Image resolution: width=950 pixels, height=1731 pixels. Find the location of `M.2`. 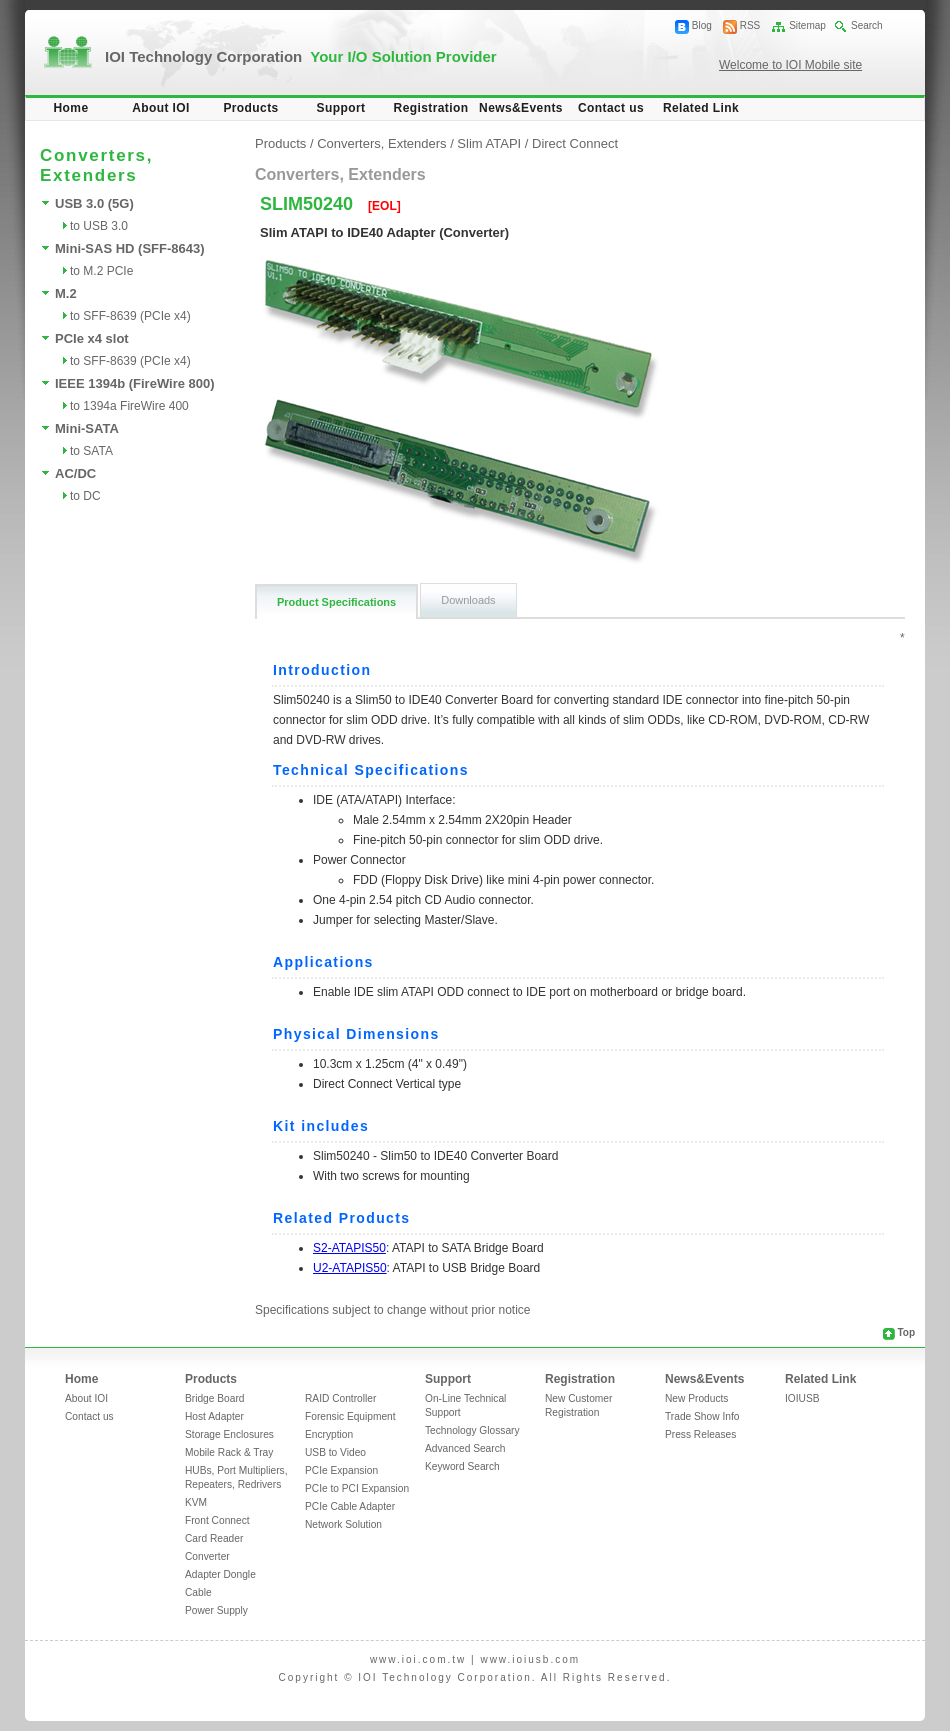

M.2 is located at coordinates (66, 293).